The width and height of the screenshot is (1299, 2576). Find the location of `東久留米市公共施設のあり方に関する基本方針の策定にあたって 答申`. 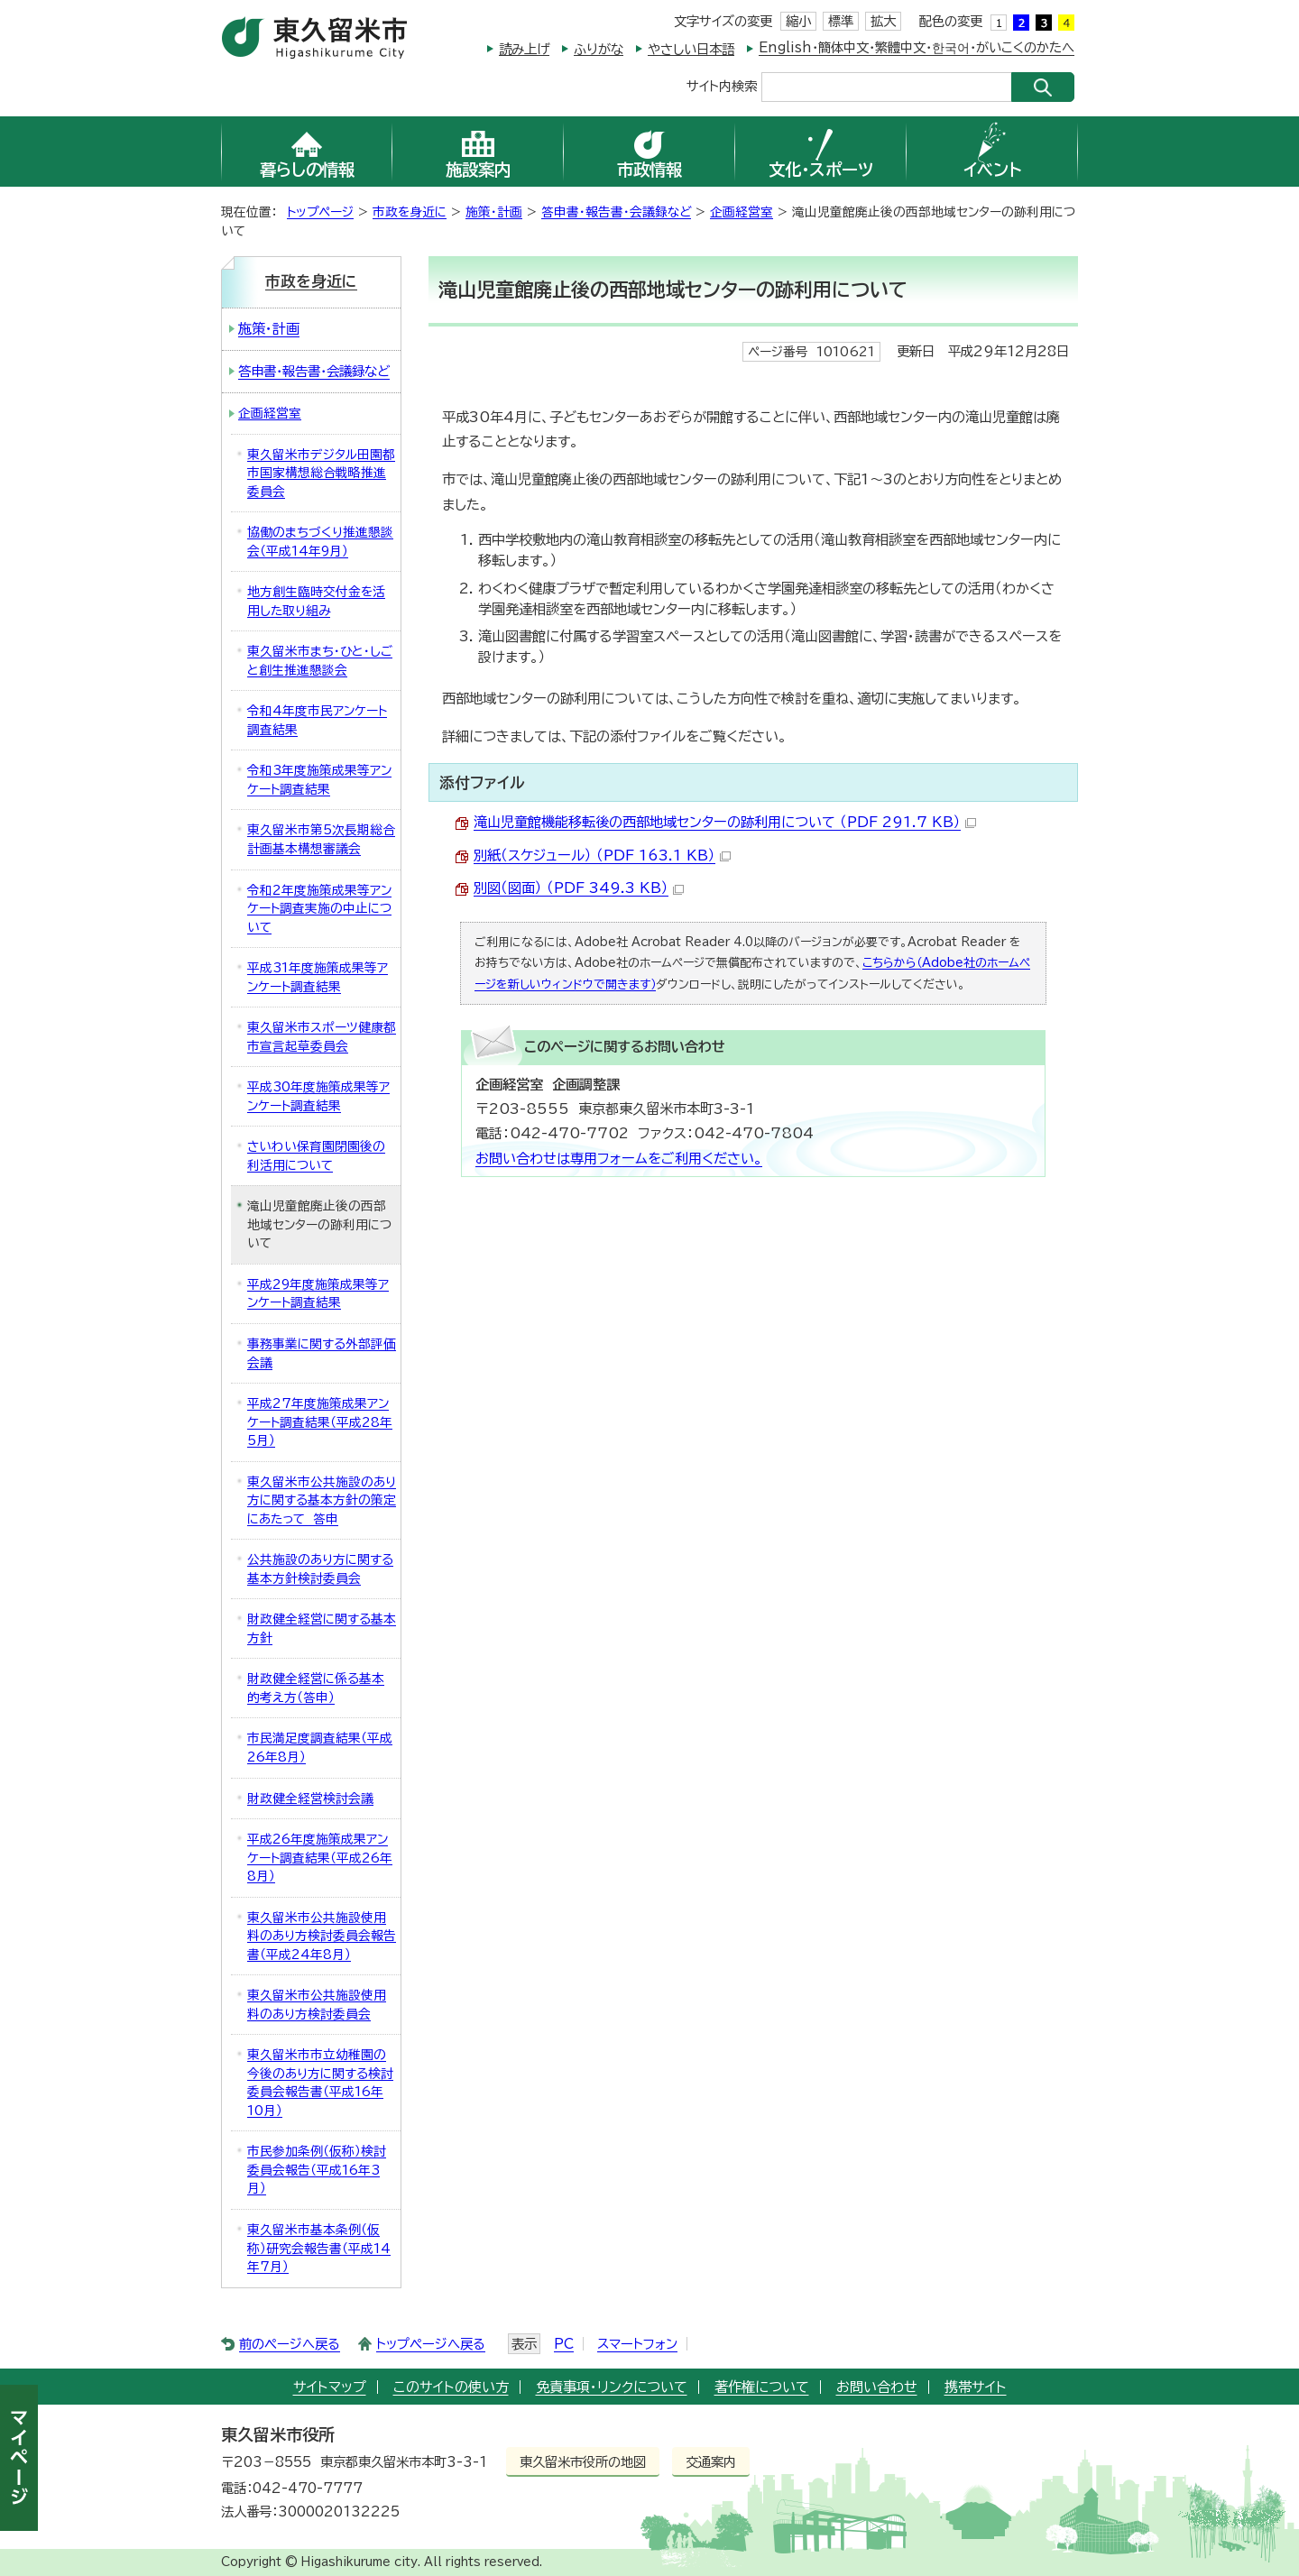

東久留米市公共施設のあり方に関する基本方針の策定にあたって 答申 is located at coordinates (321, 1500).